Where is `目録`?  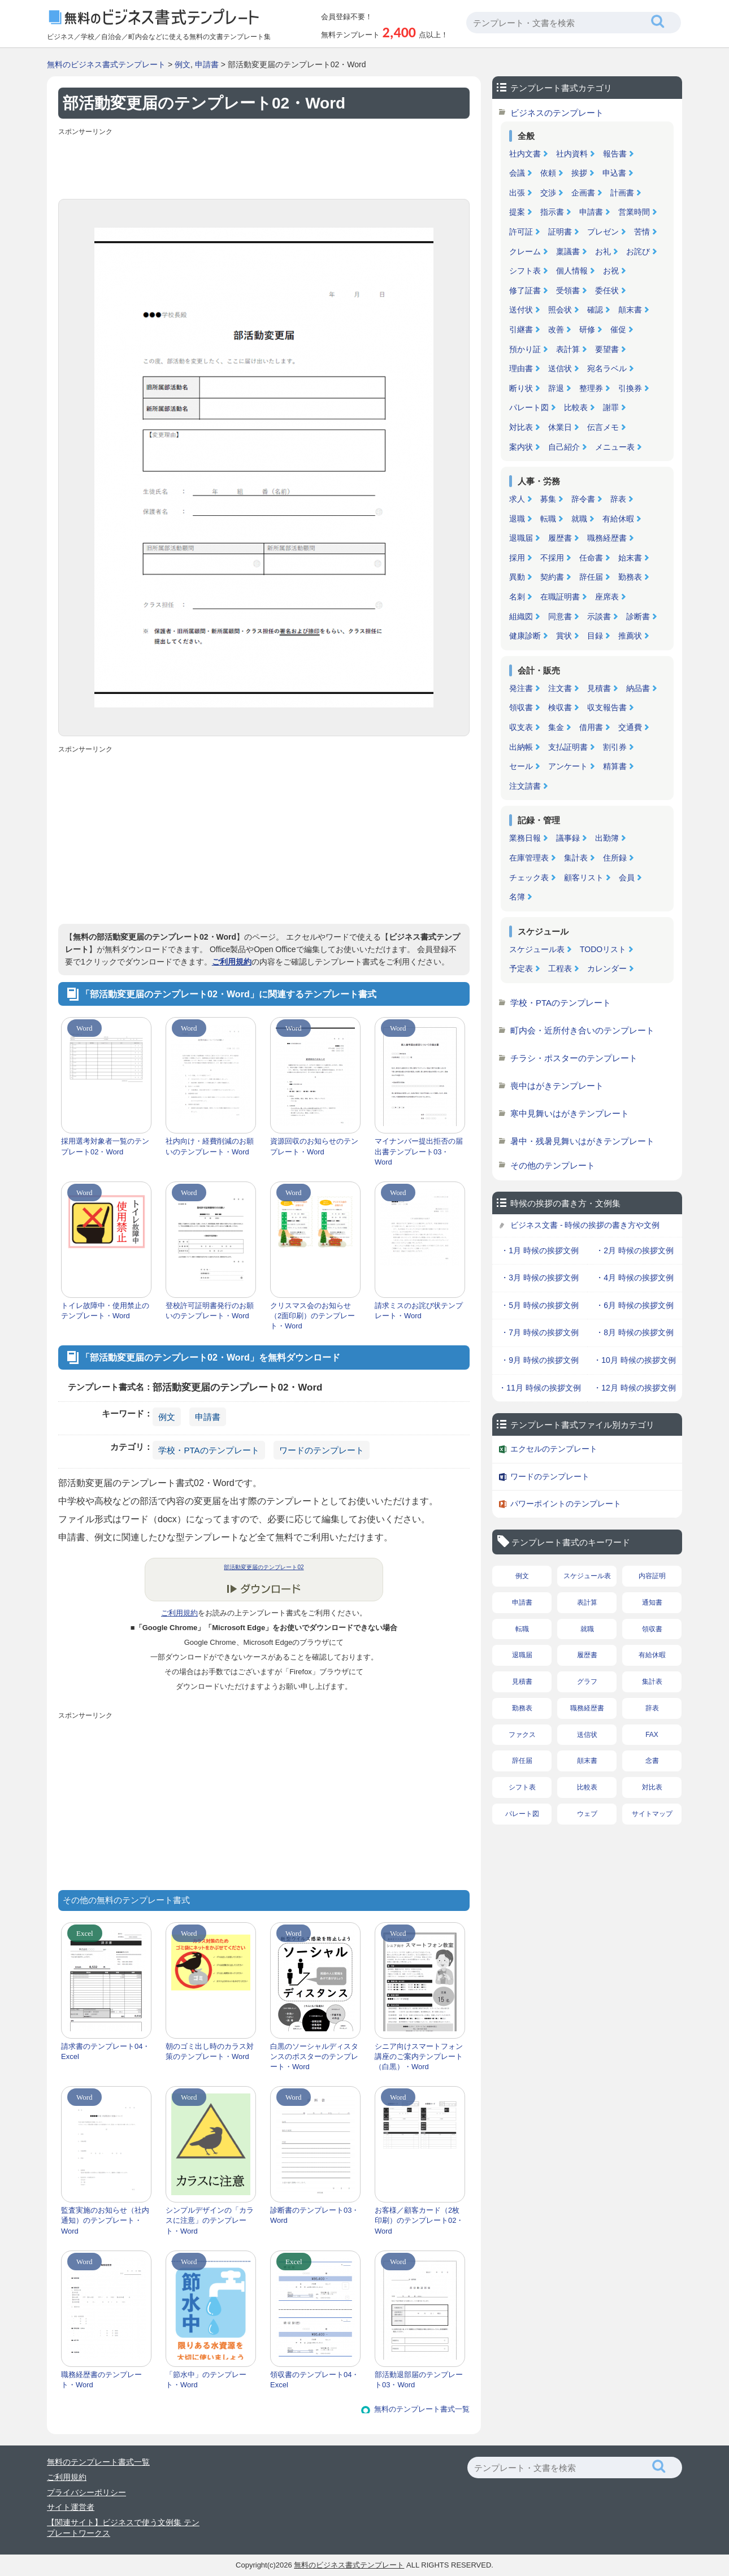
目録 is located at coordinates (595, 635).